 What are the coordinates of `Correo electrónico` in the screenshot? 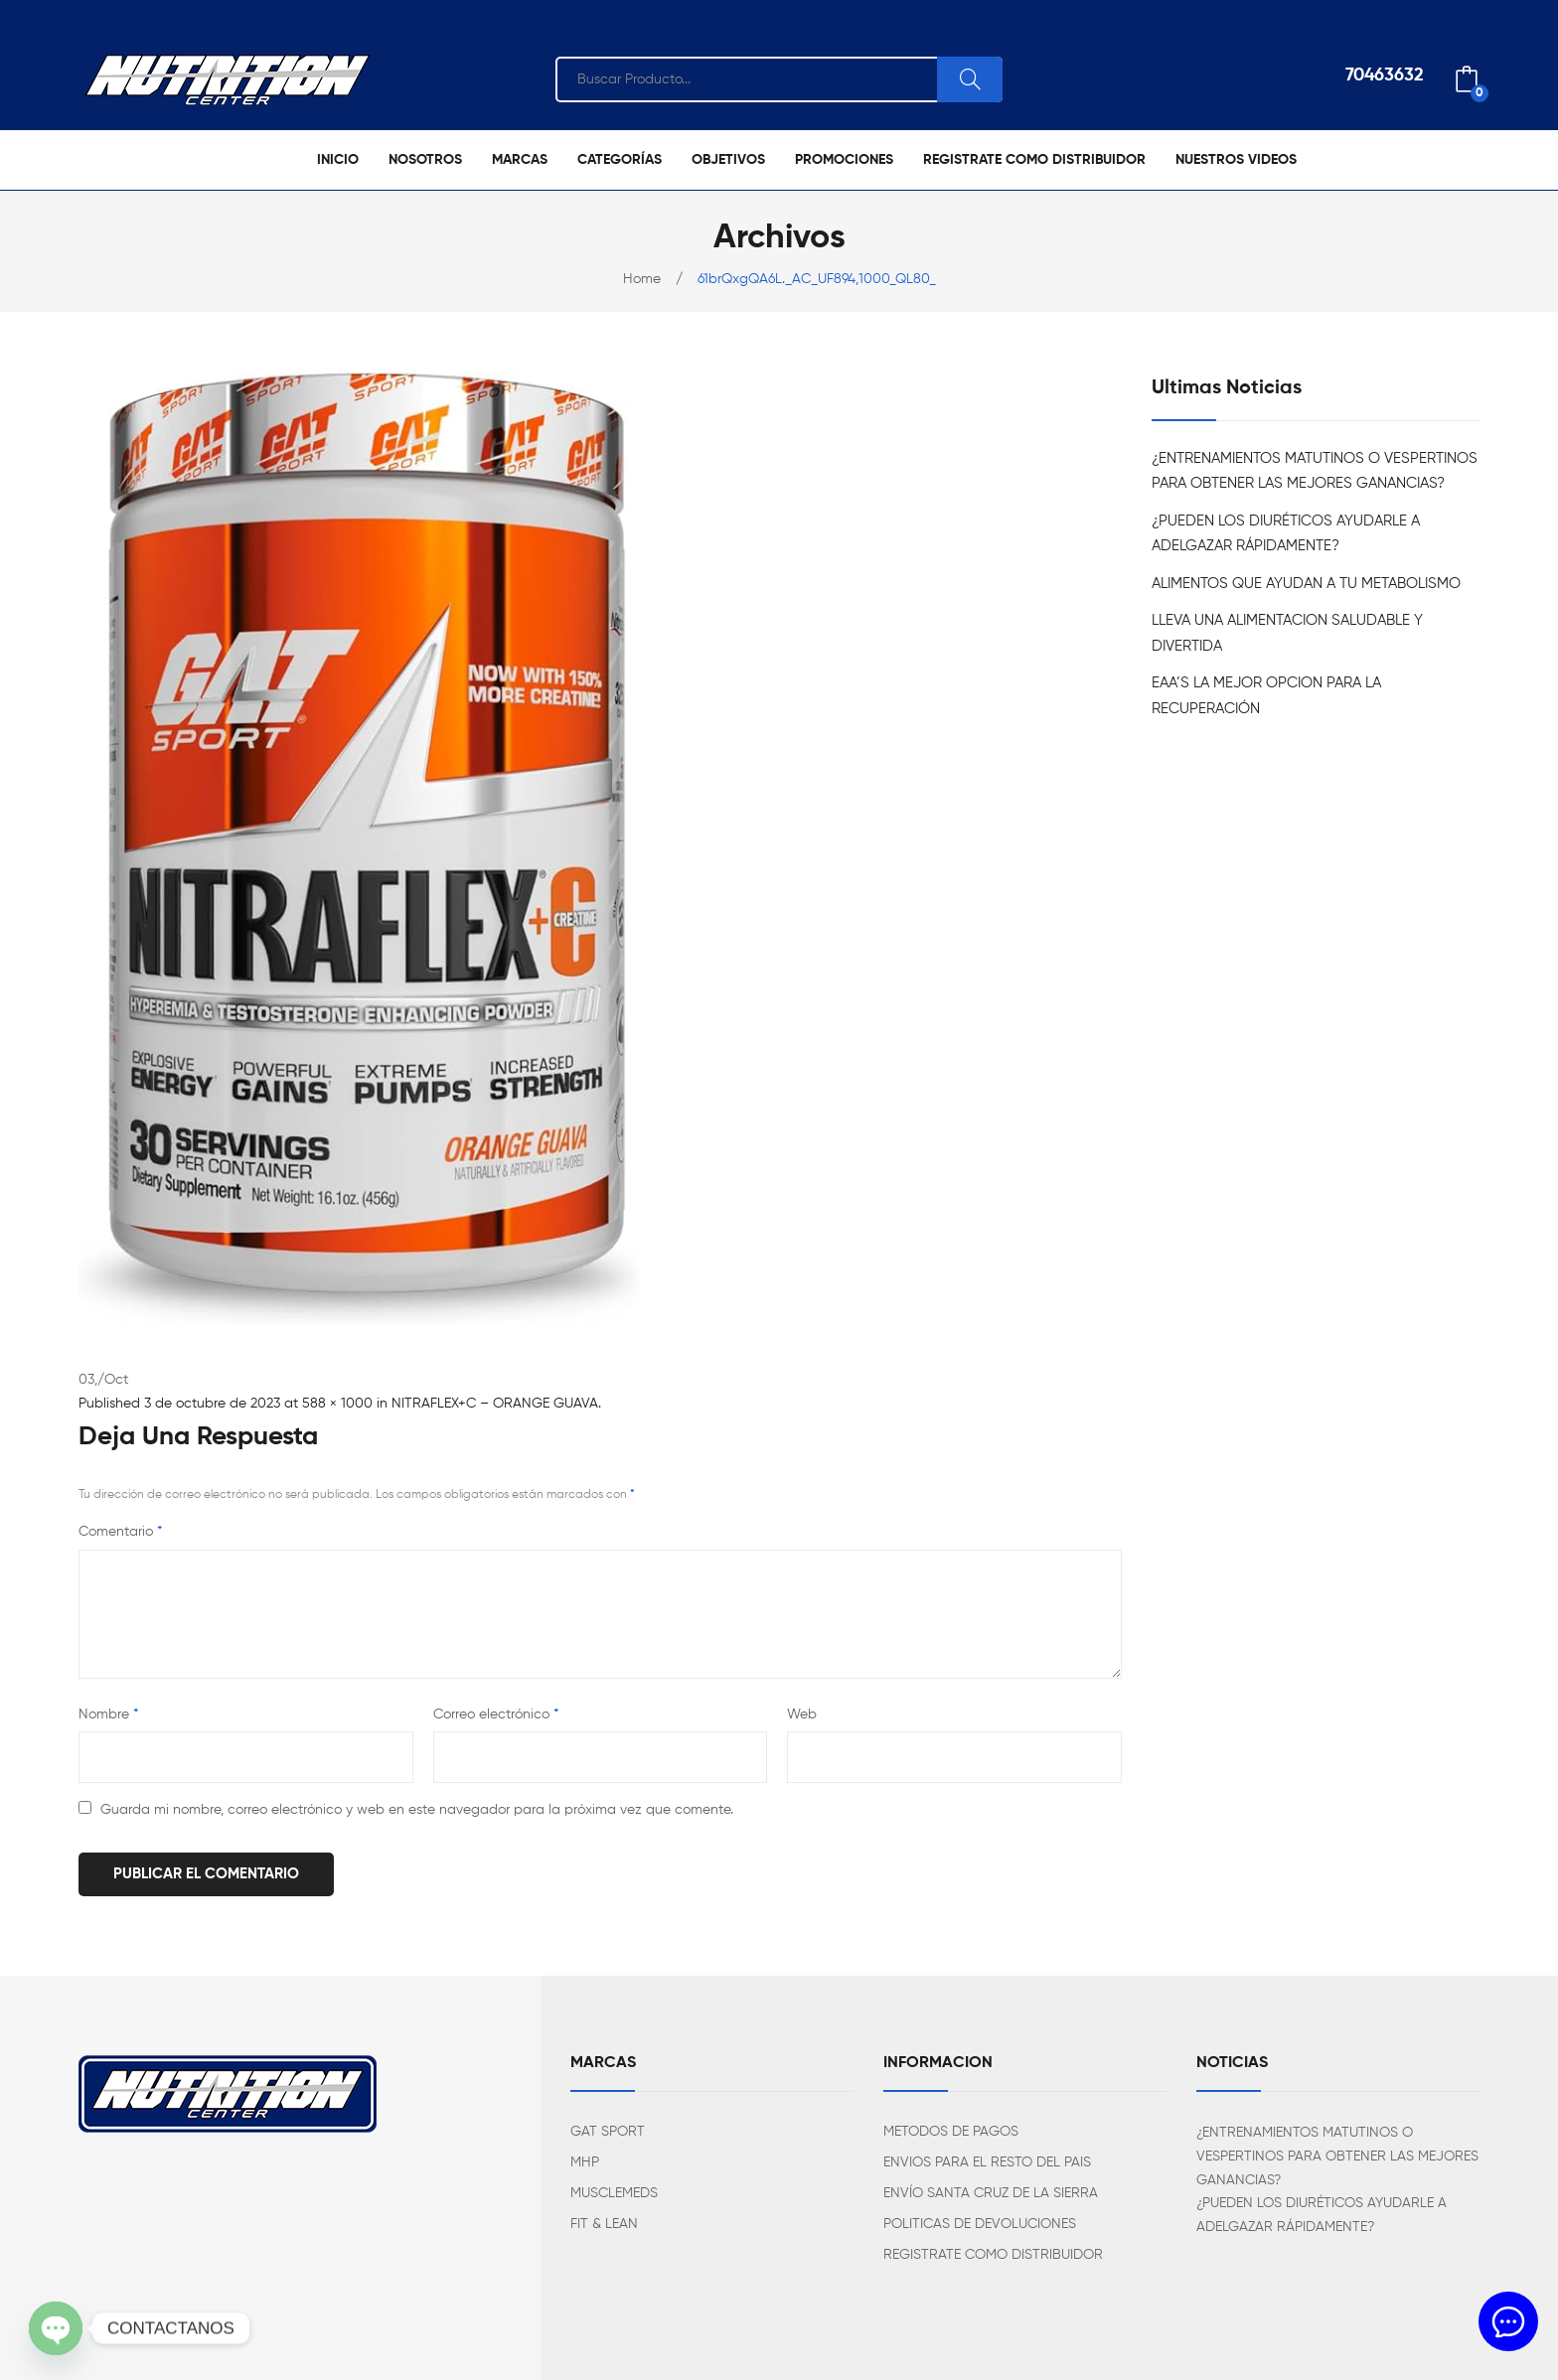 It's located at (495, 1714).